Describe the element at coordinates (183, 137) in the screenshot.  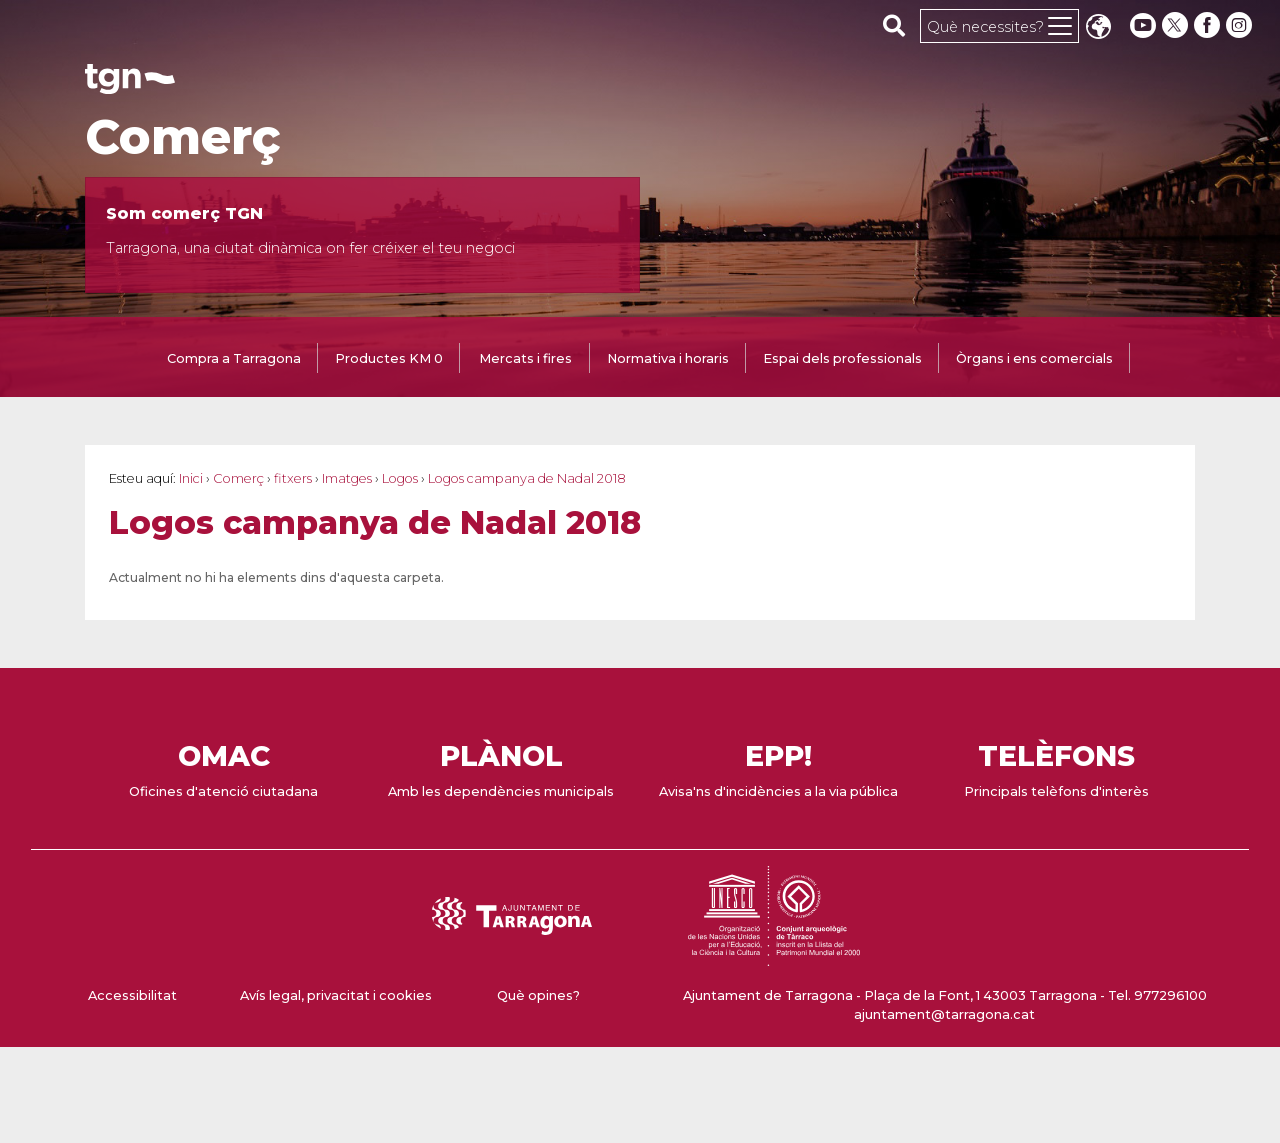
I see `Comerç` at that location.